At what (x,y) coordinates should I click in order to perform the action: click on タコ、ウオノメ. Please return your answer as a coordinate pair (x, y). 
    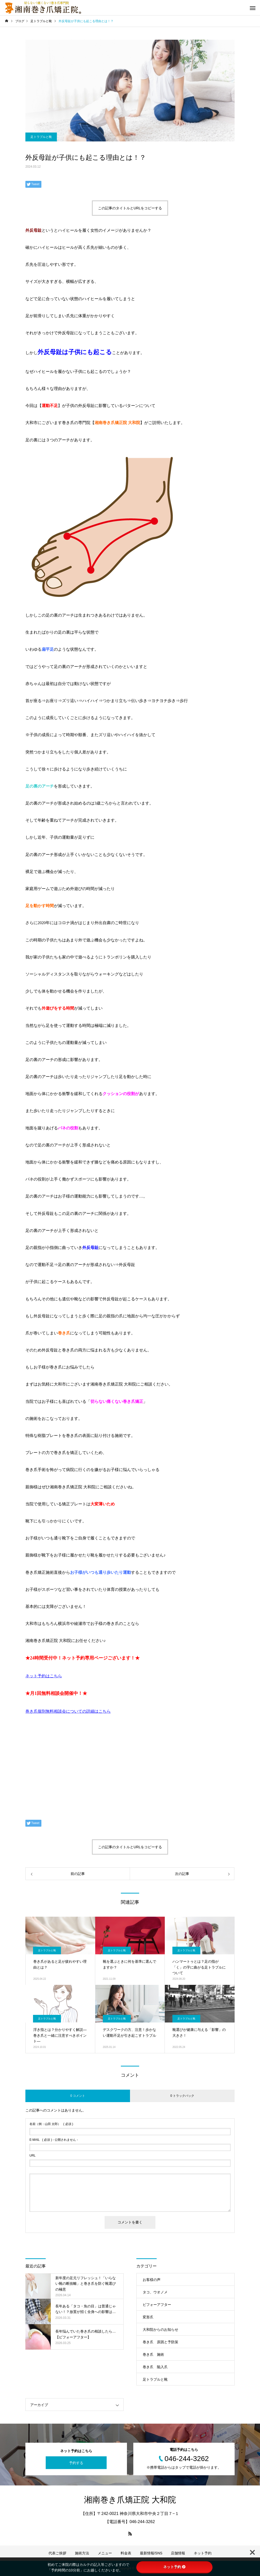
    Looking at the image, I should click on (155, 2292).